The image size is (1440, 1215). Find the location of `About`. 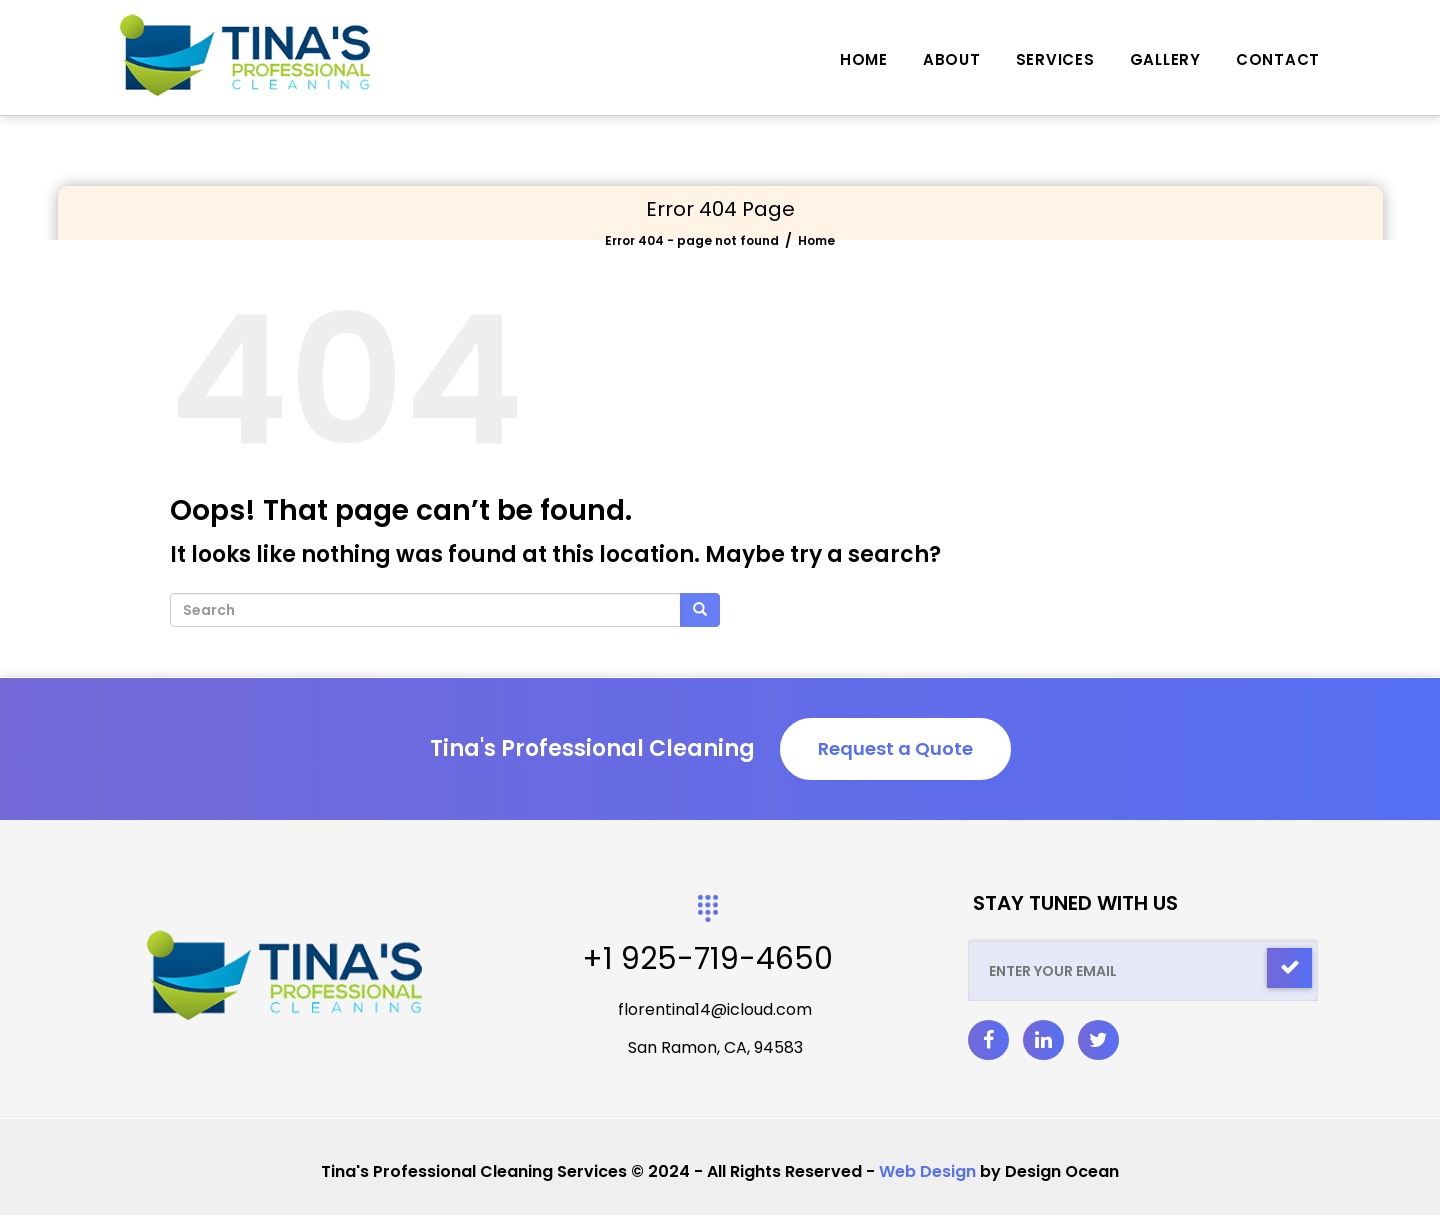

About is located at coordinates (952, 59).